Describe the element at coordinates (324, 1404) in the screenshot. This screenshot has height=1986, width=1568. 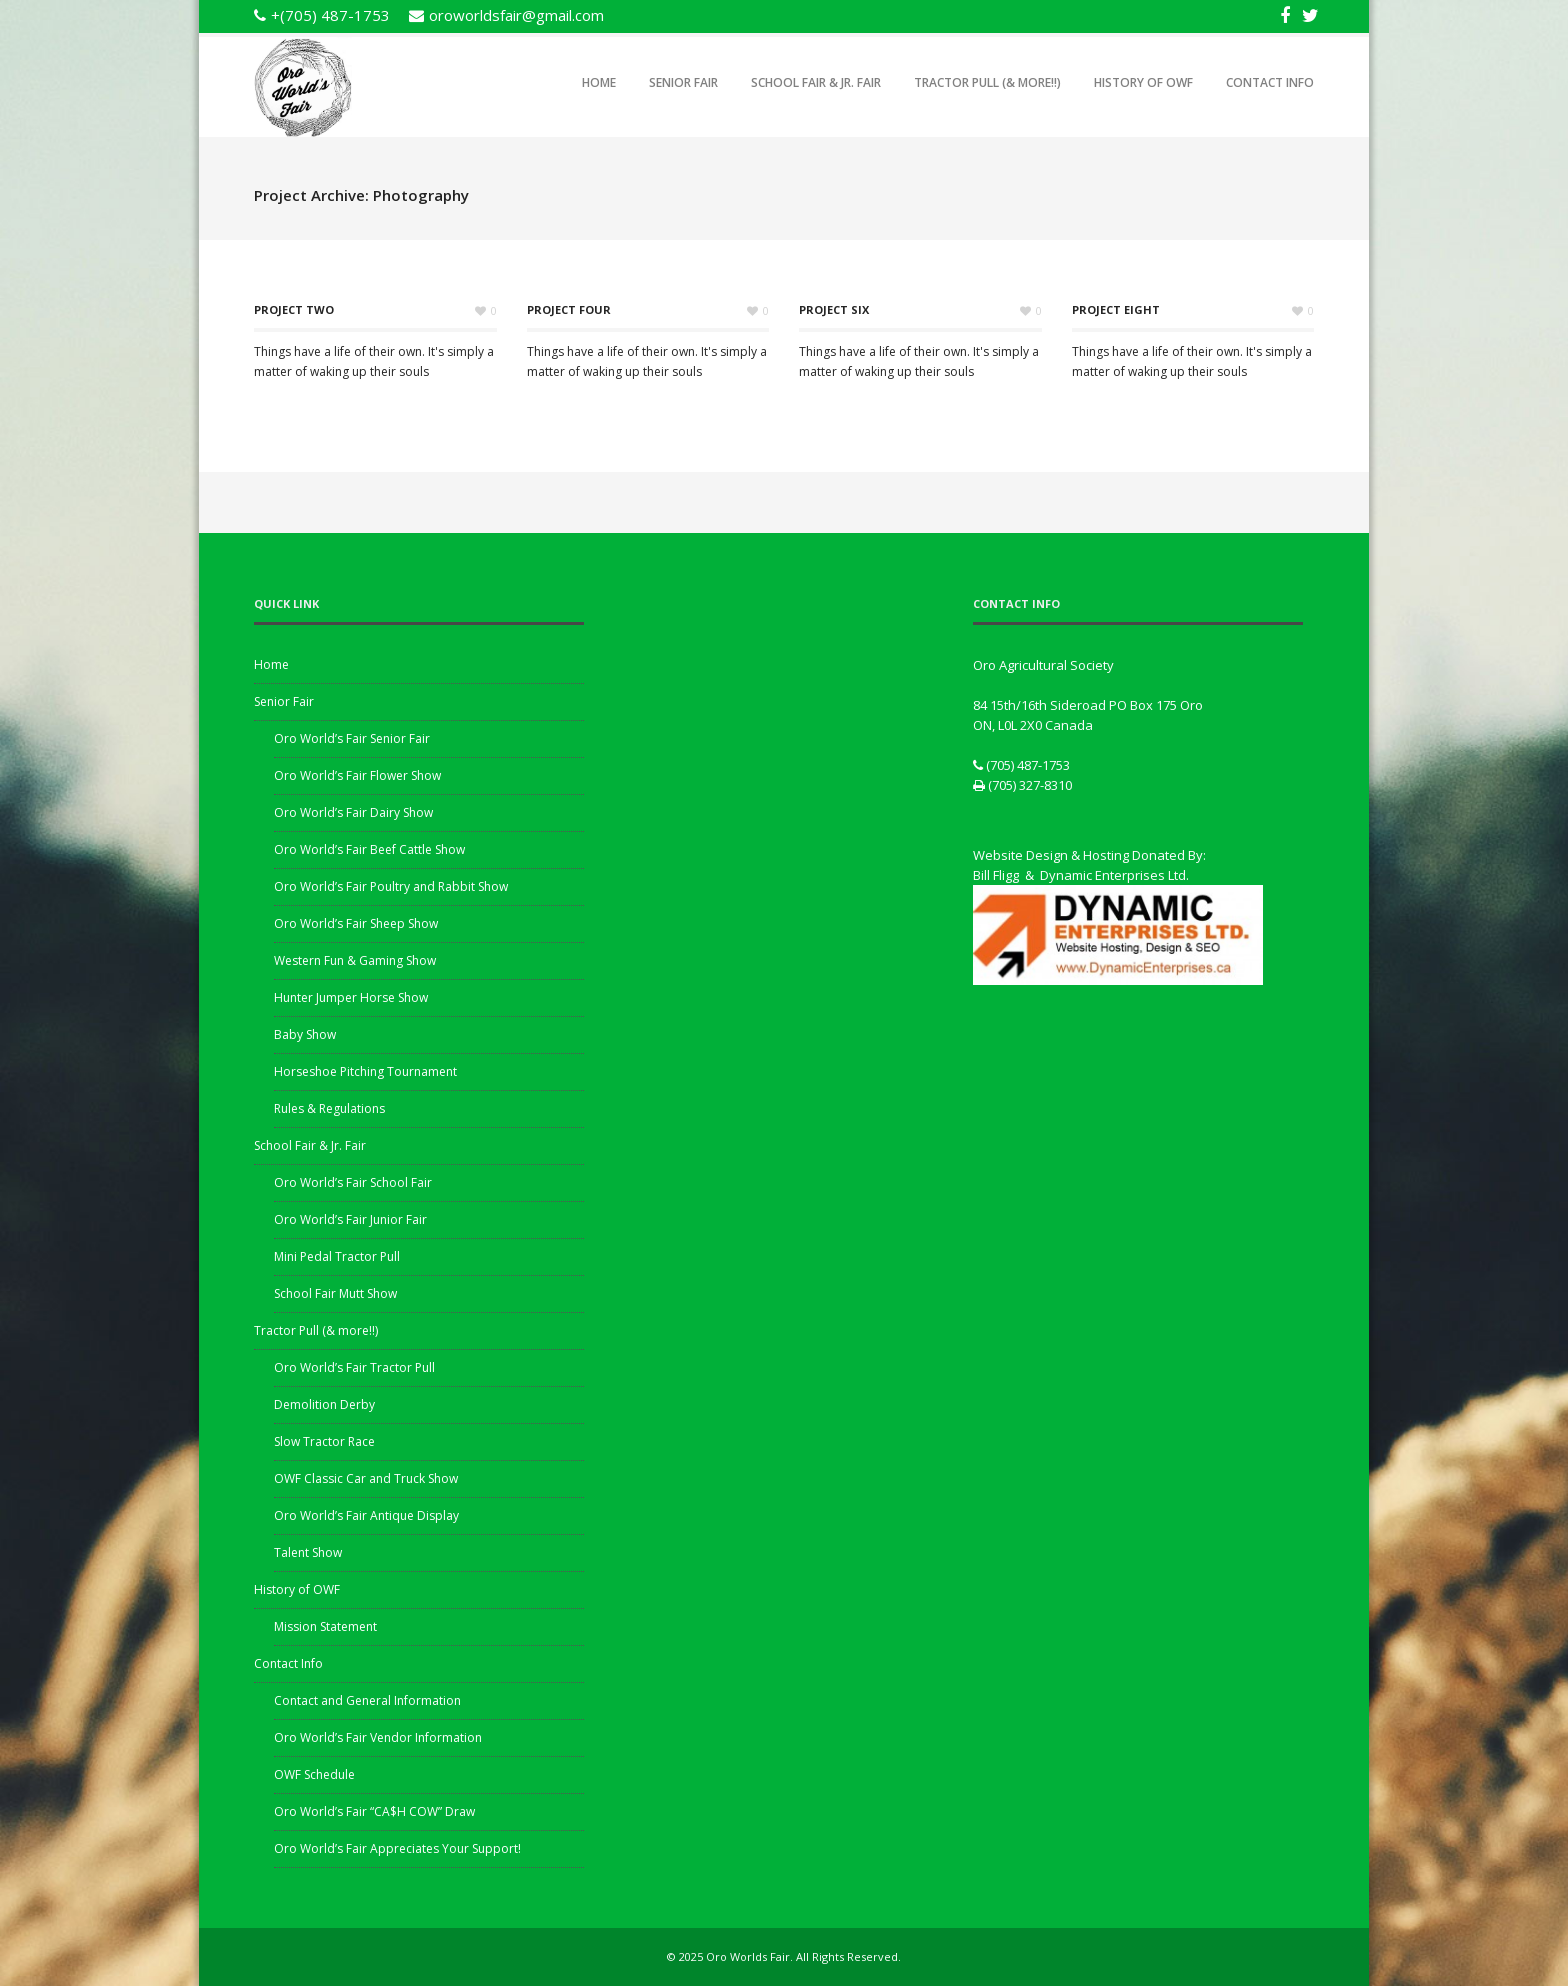
I see `Demolition Derby` at that location.